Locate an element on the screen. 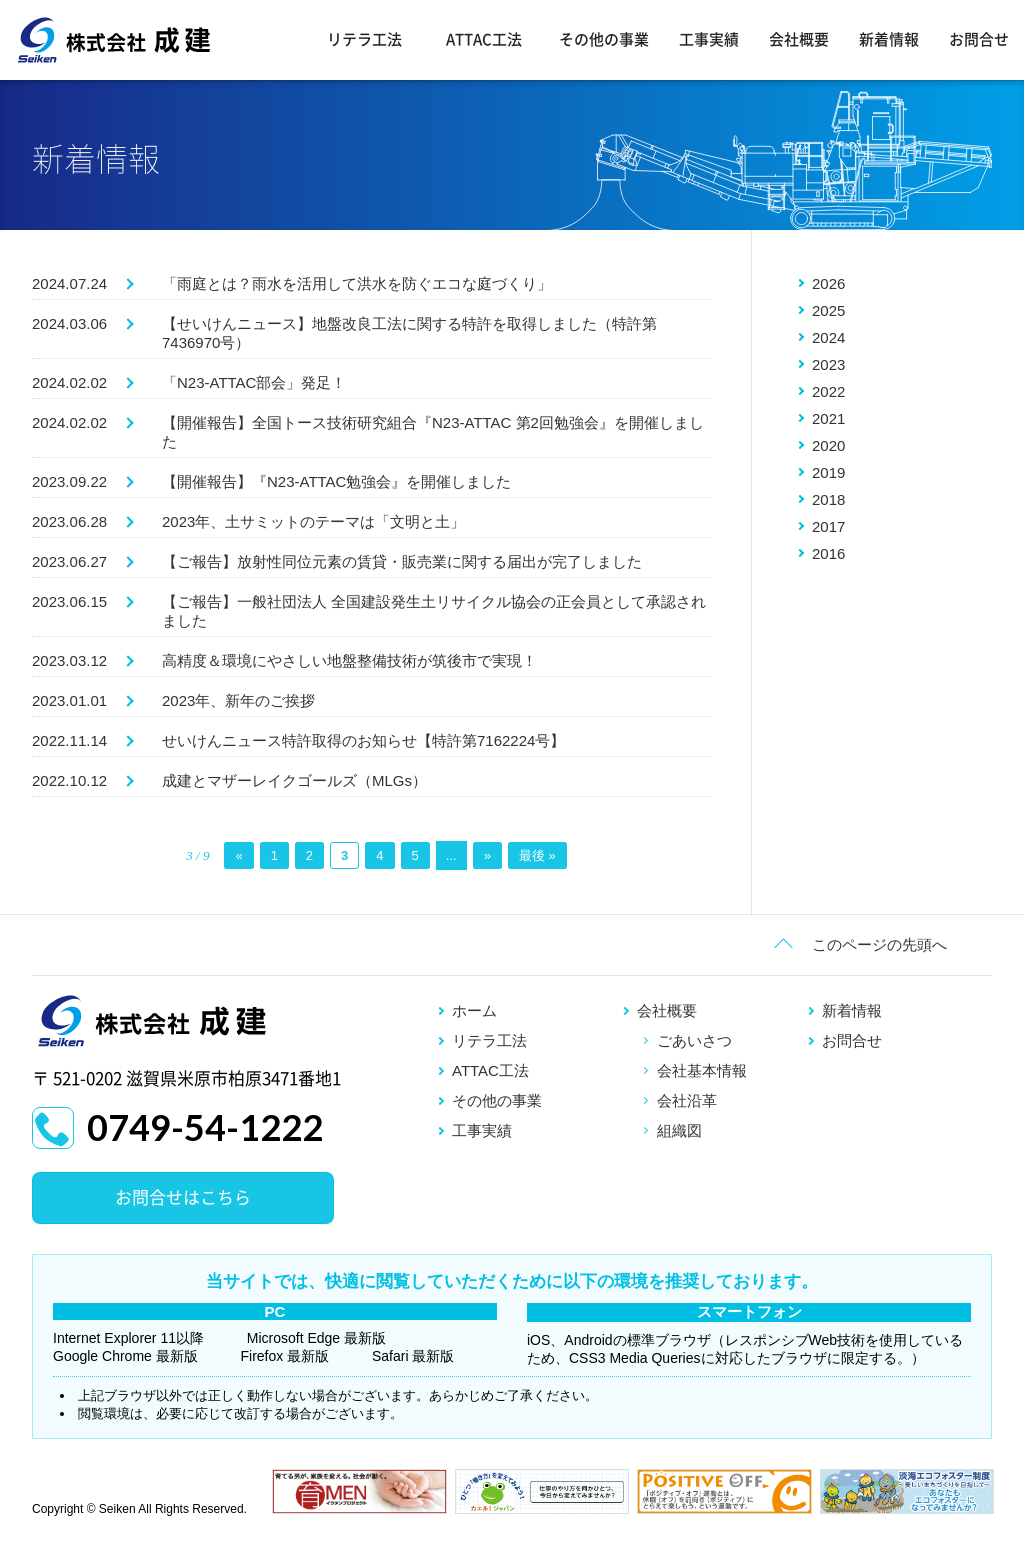  2020 is located at coordinates (828, 445).